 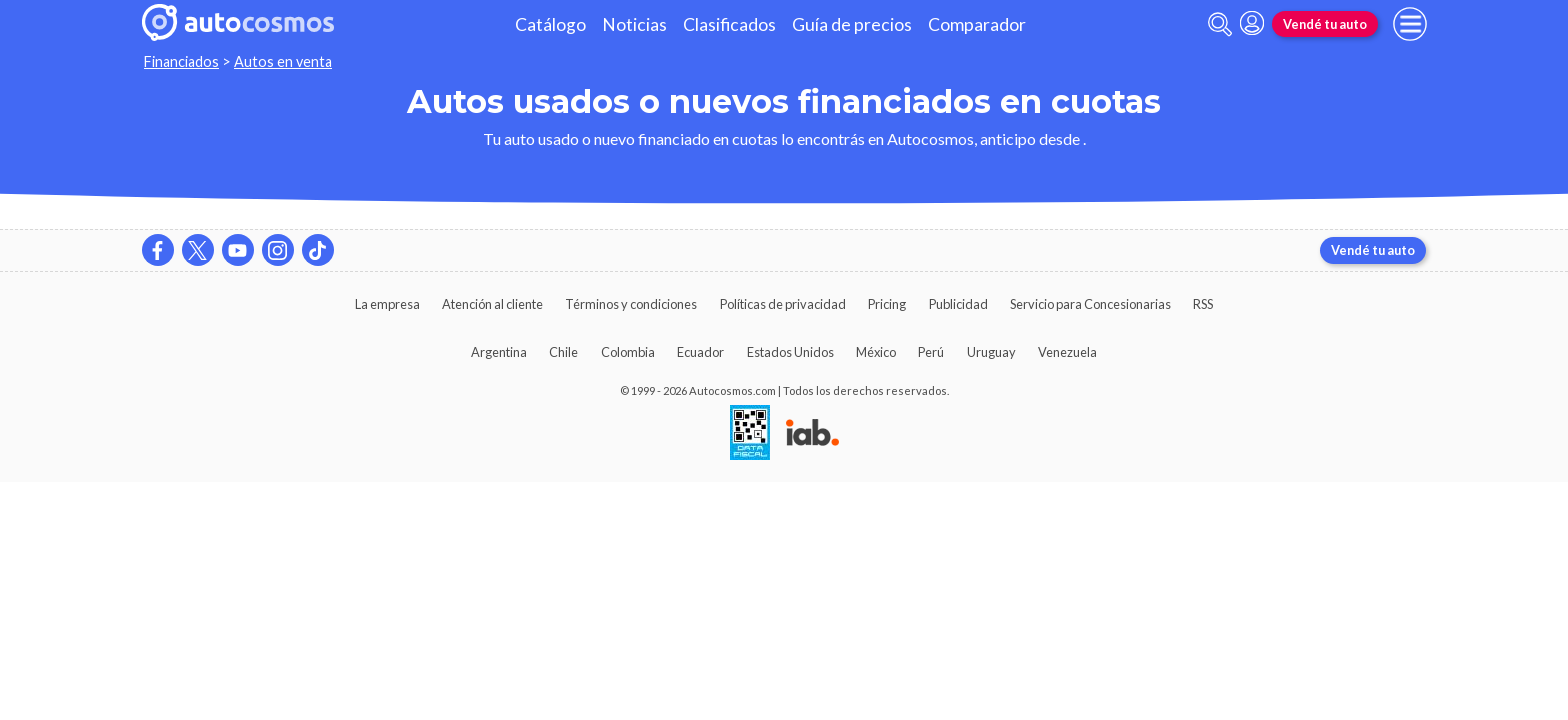 I want to click on [menu], so click(x=1410, y=24).